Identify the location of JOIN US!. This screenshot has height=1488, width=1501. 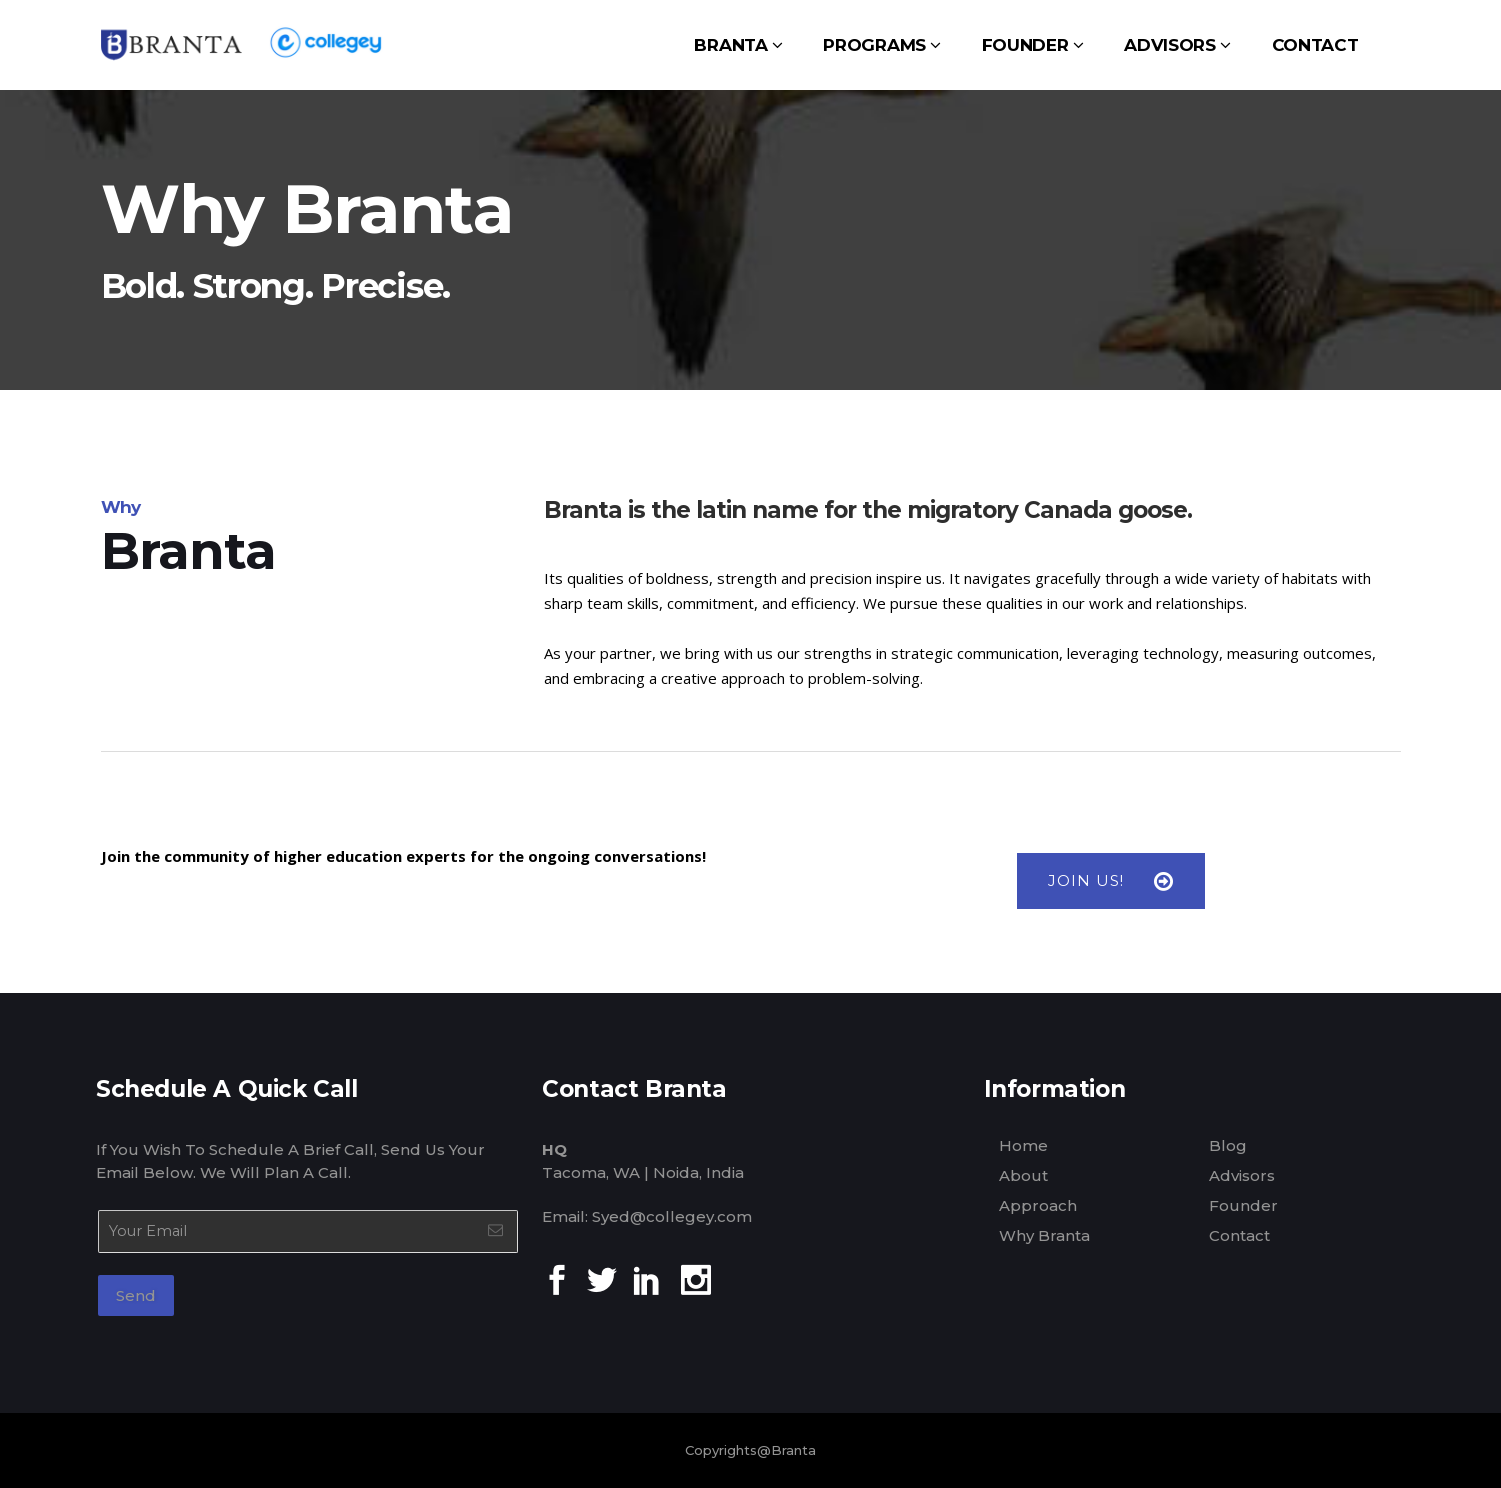
(1111, 881).